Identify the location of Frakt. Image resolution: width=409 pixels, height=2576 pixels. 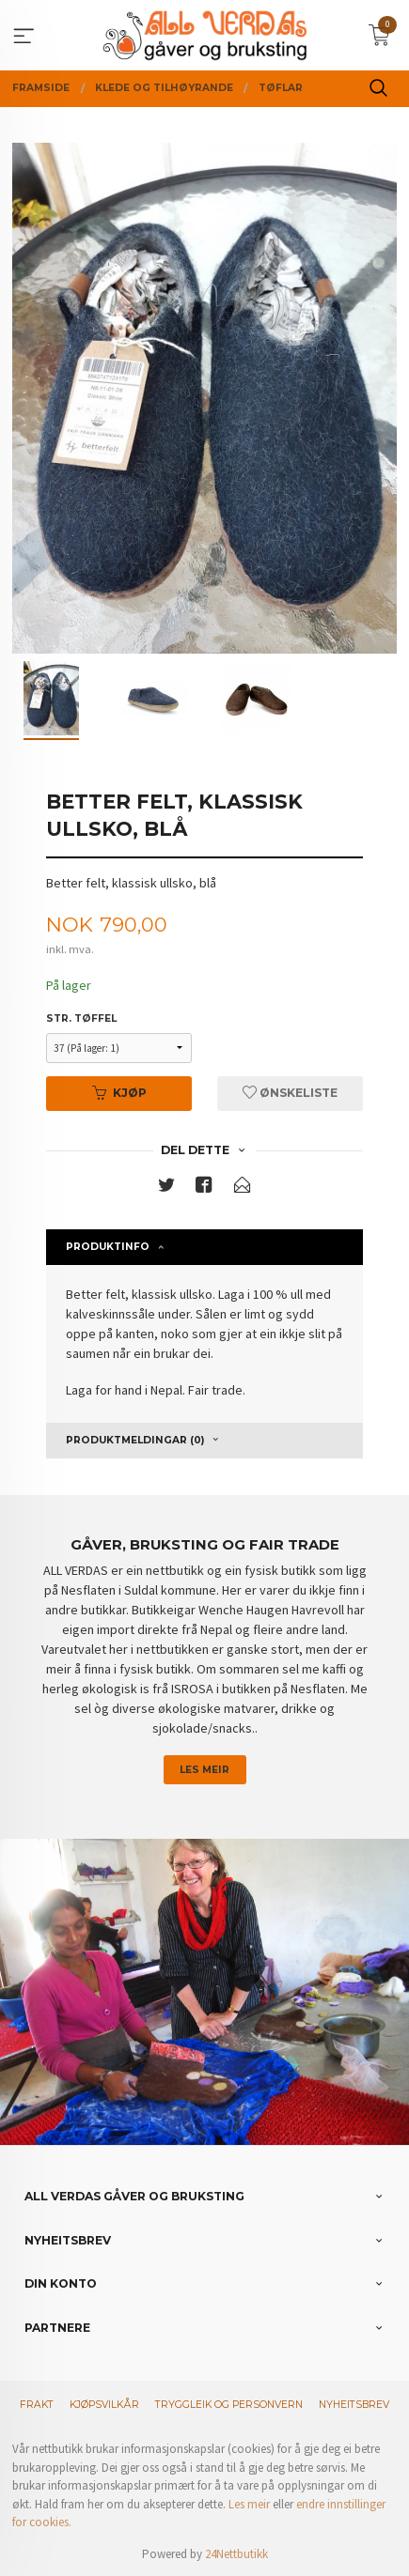
(37, 2405).